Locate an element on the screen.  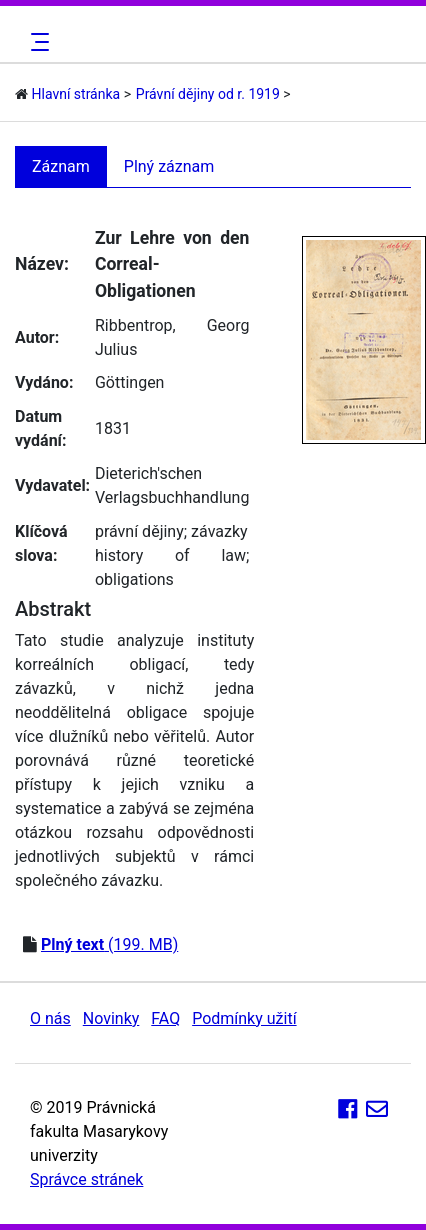
právní dějiny is located at coordinates (139, 531).